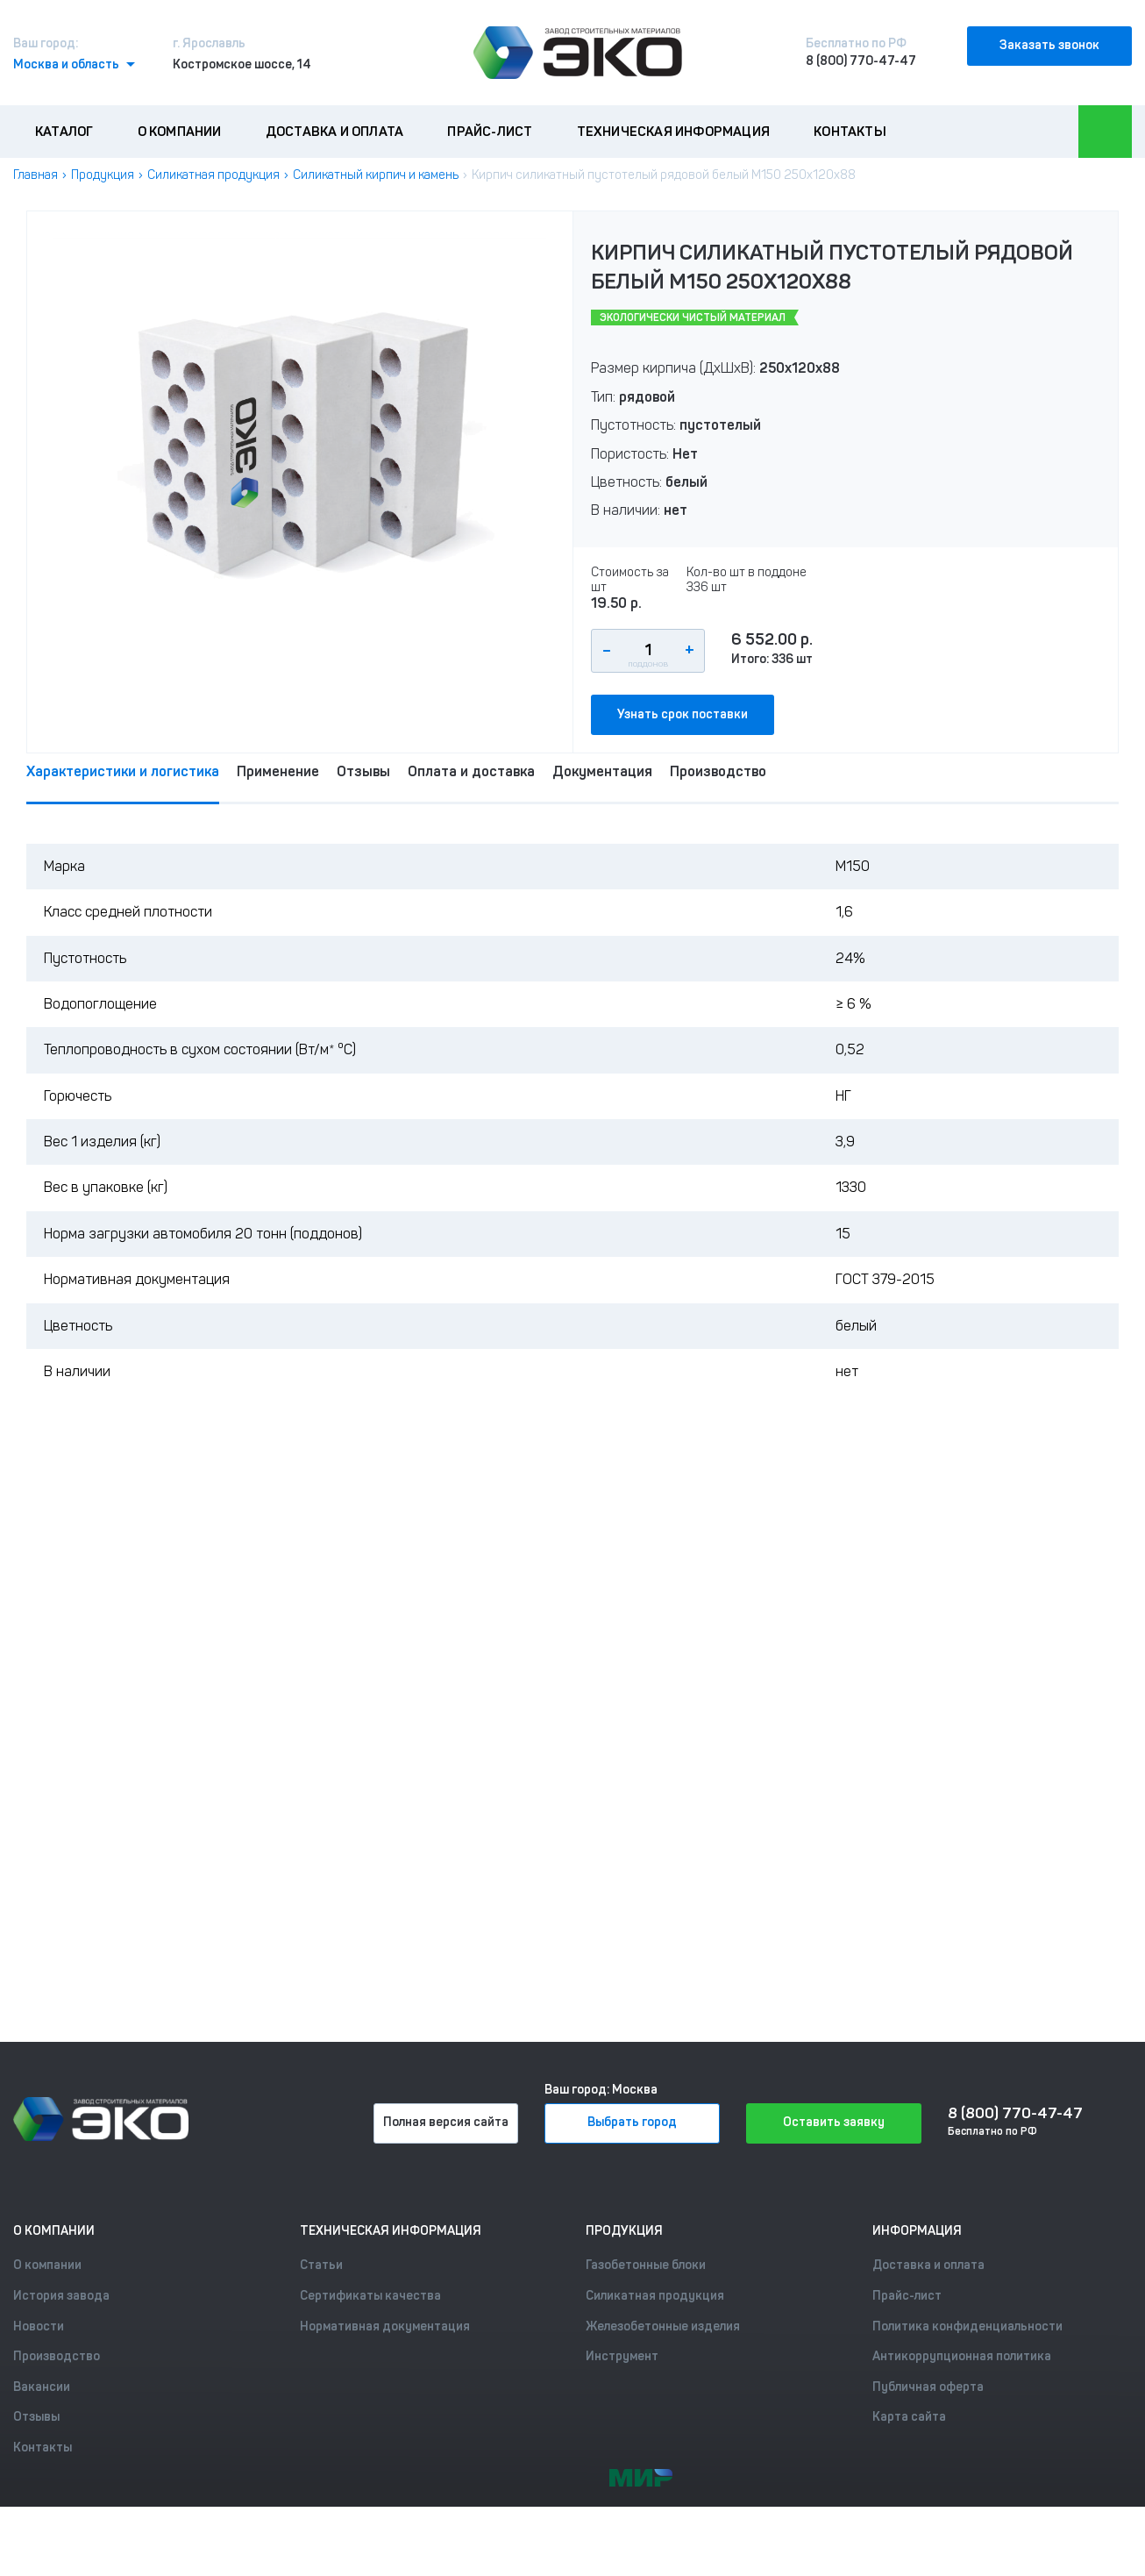 The image size is (1145, 2576). I want to click on Контакты, so click(850, 131).